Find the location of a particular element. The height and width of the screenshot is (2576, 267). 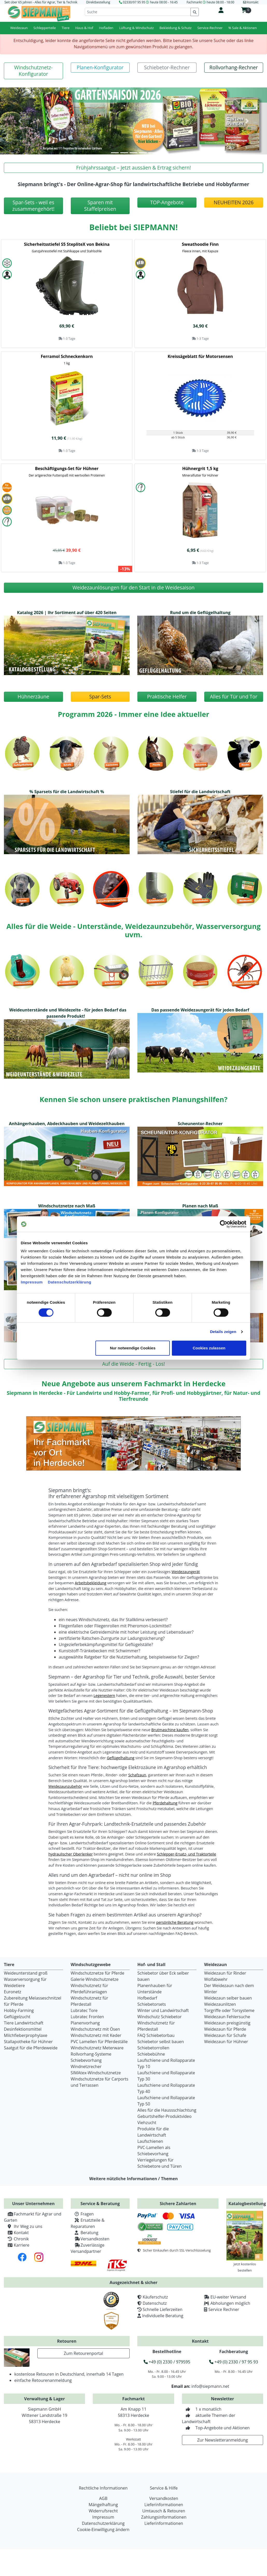

Mängelhaftung is located at coordinates (103, 2504).